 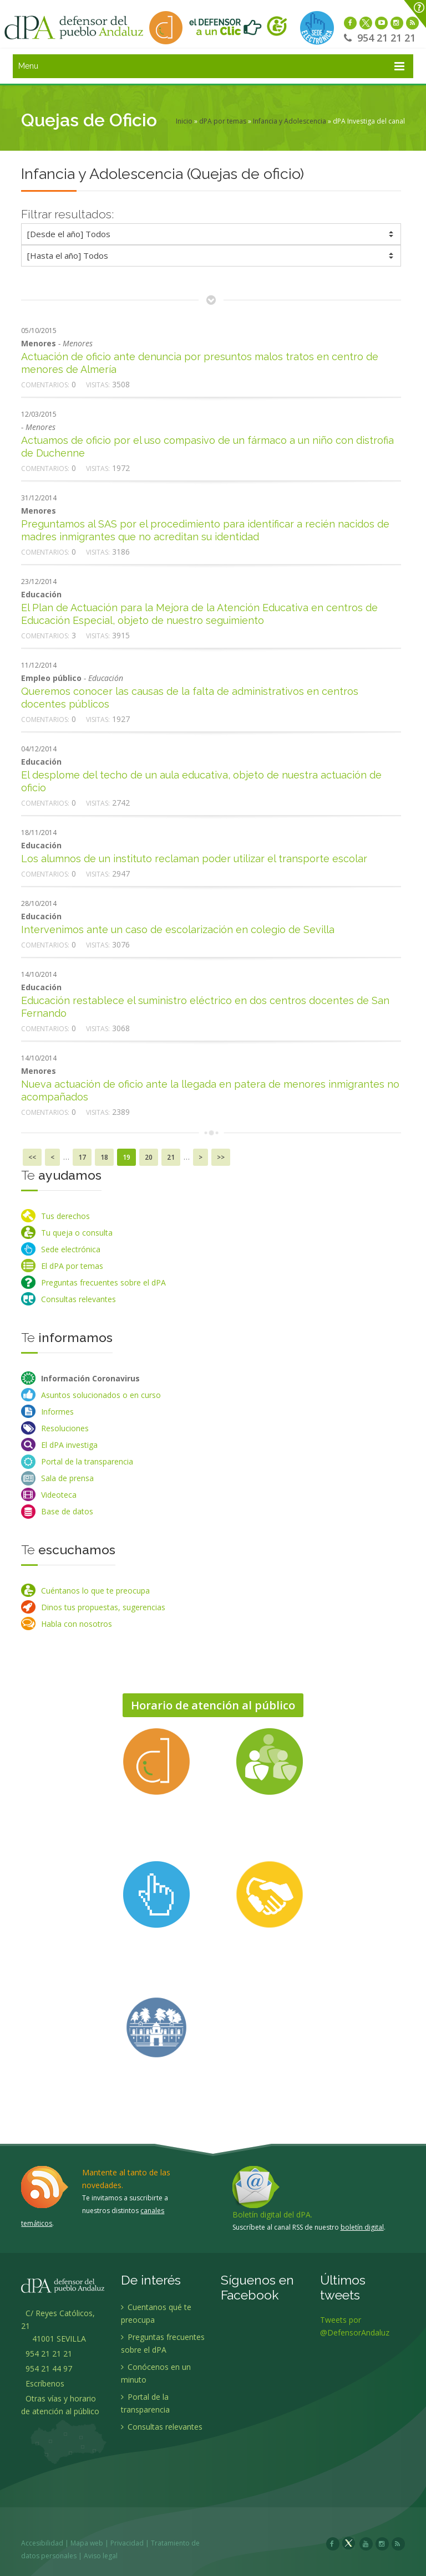 I want to click on Sala de prensa, so click(x=67, y=1478).